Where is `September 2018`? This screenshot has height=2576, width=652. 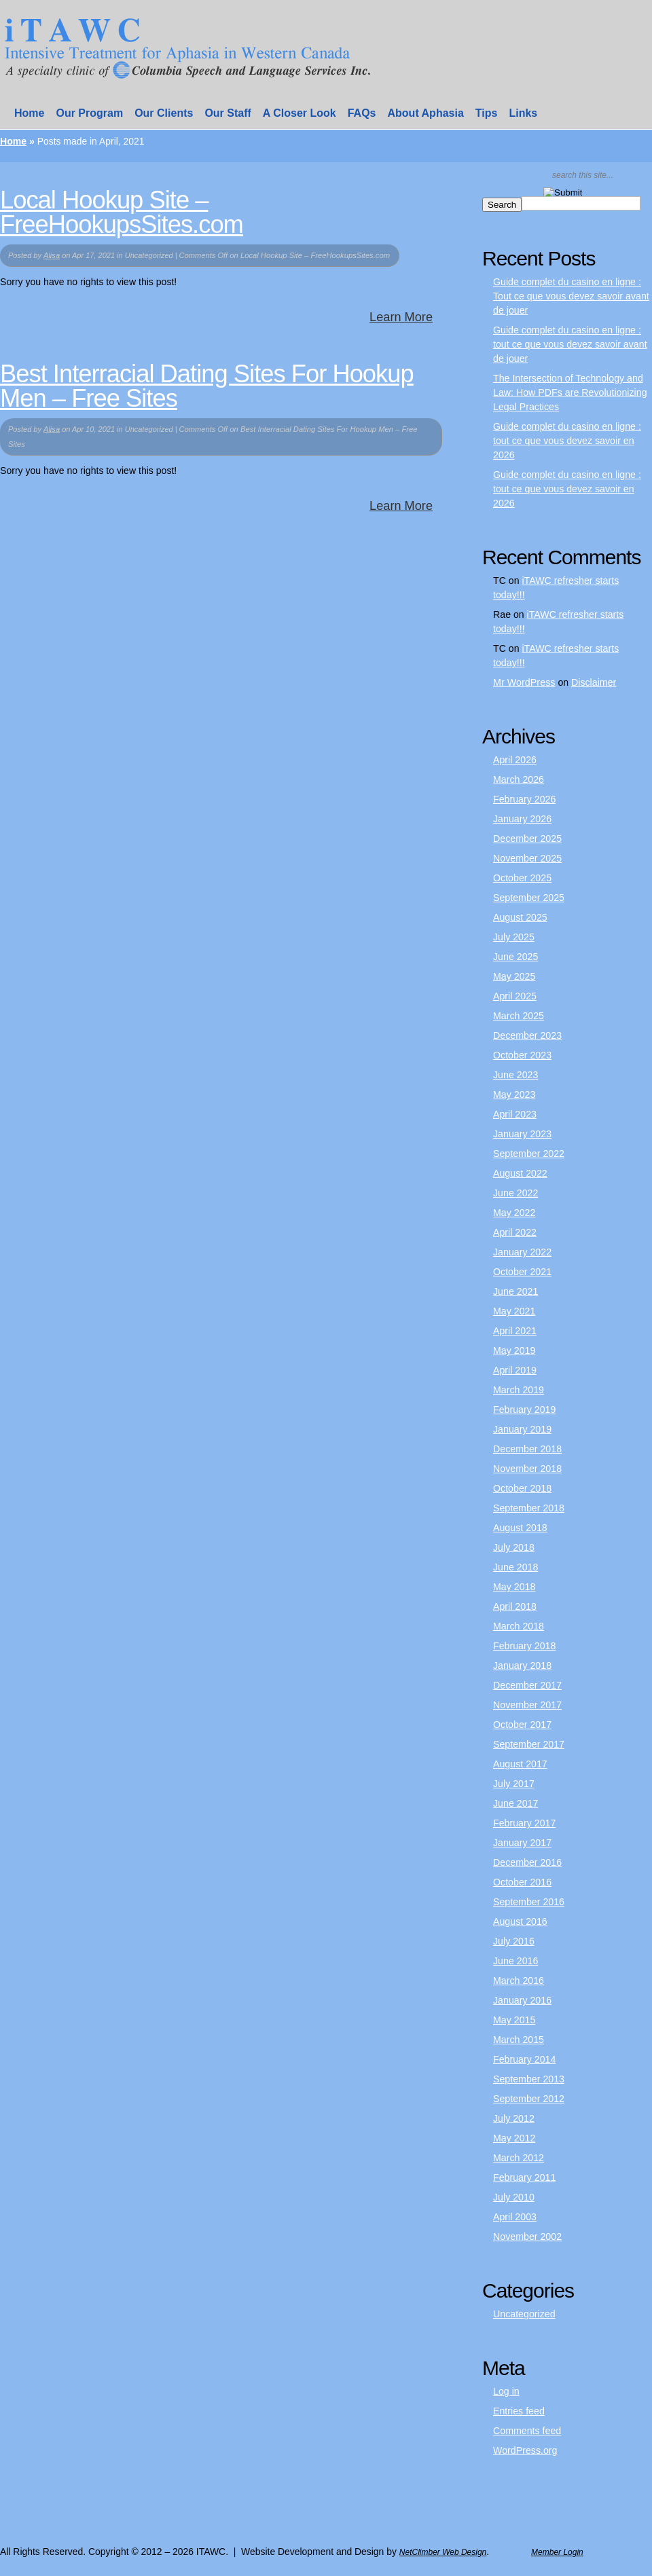
September 2018 is located at coordinates (528, 1508).